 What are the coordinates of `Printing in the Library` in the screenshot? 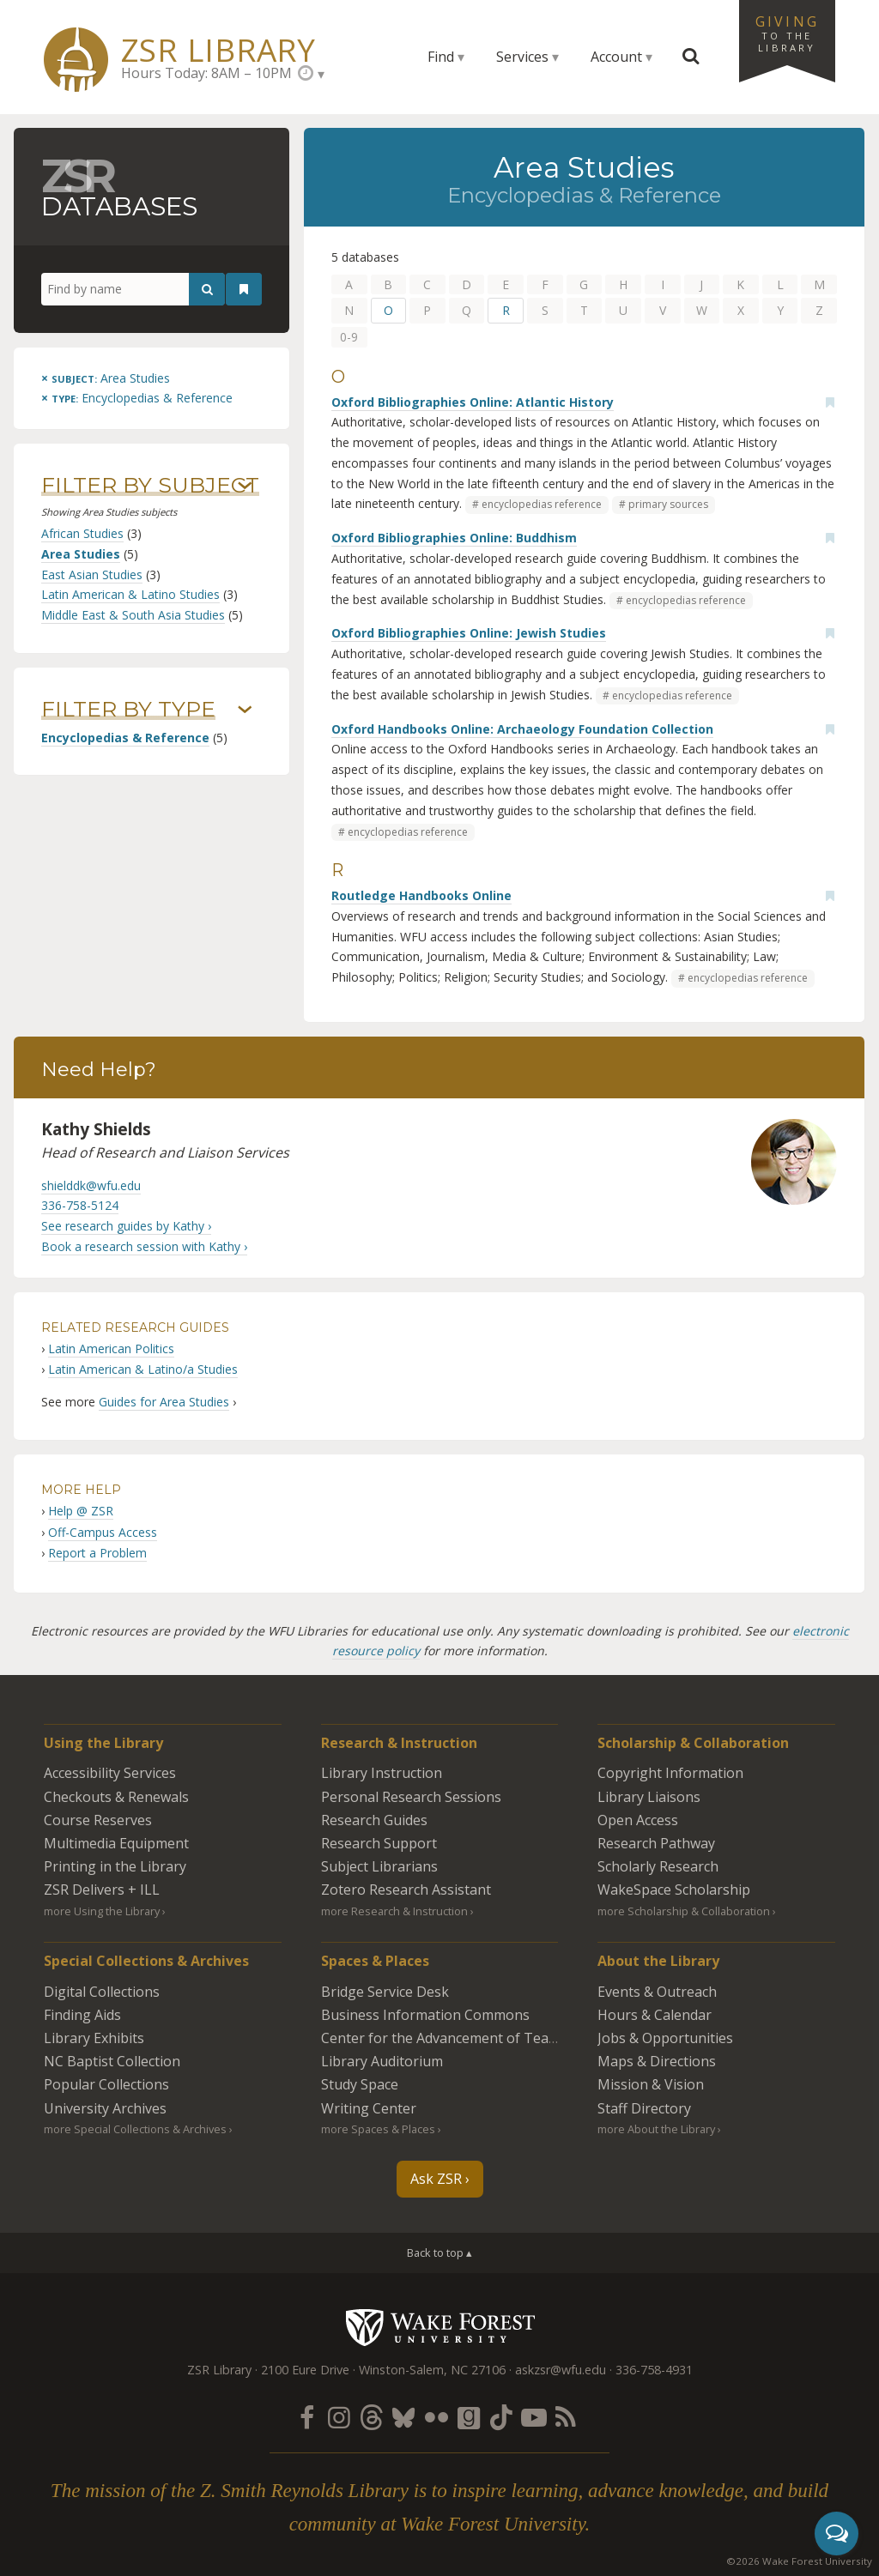 It's located at (115, 1866).